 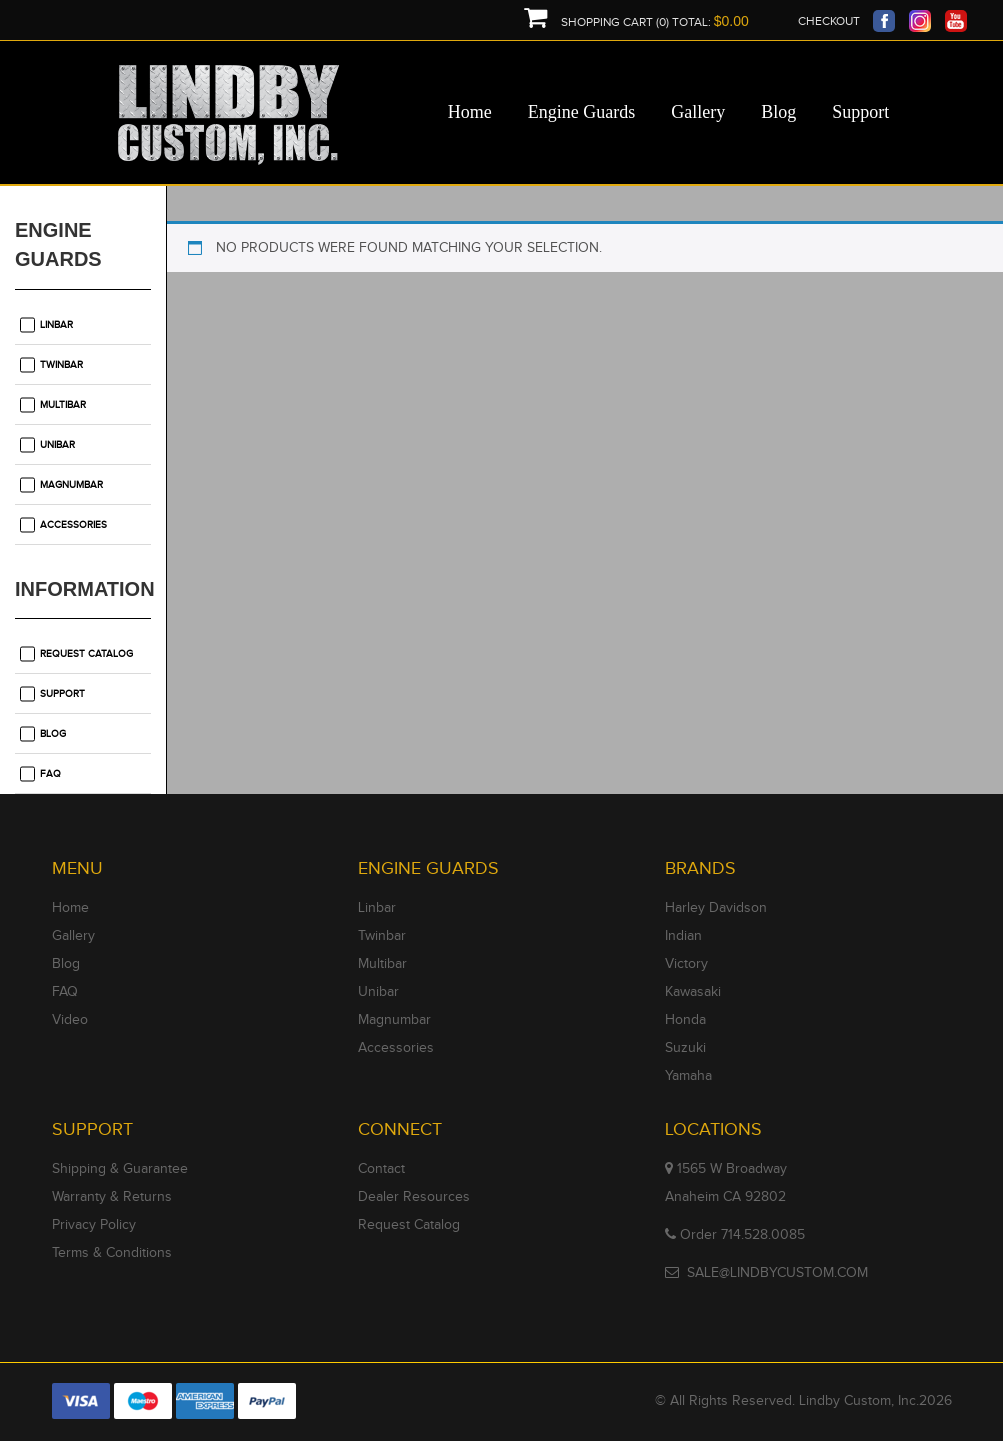 I want to click on Unibar, so click(x=57, y=445).